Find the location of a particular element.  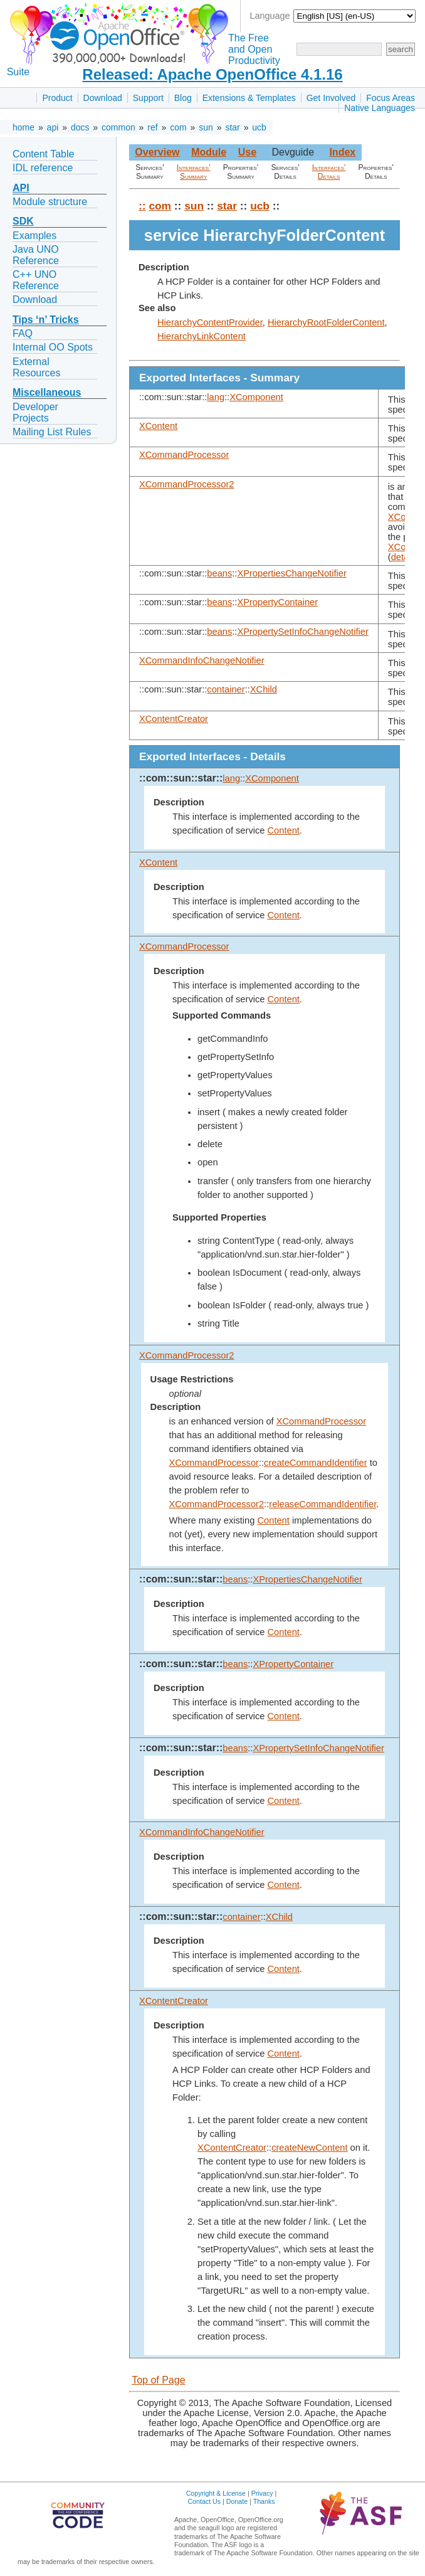

createCommandIdentifier is located at coordinates (315, 1463).